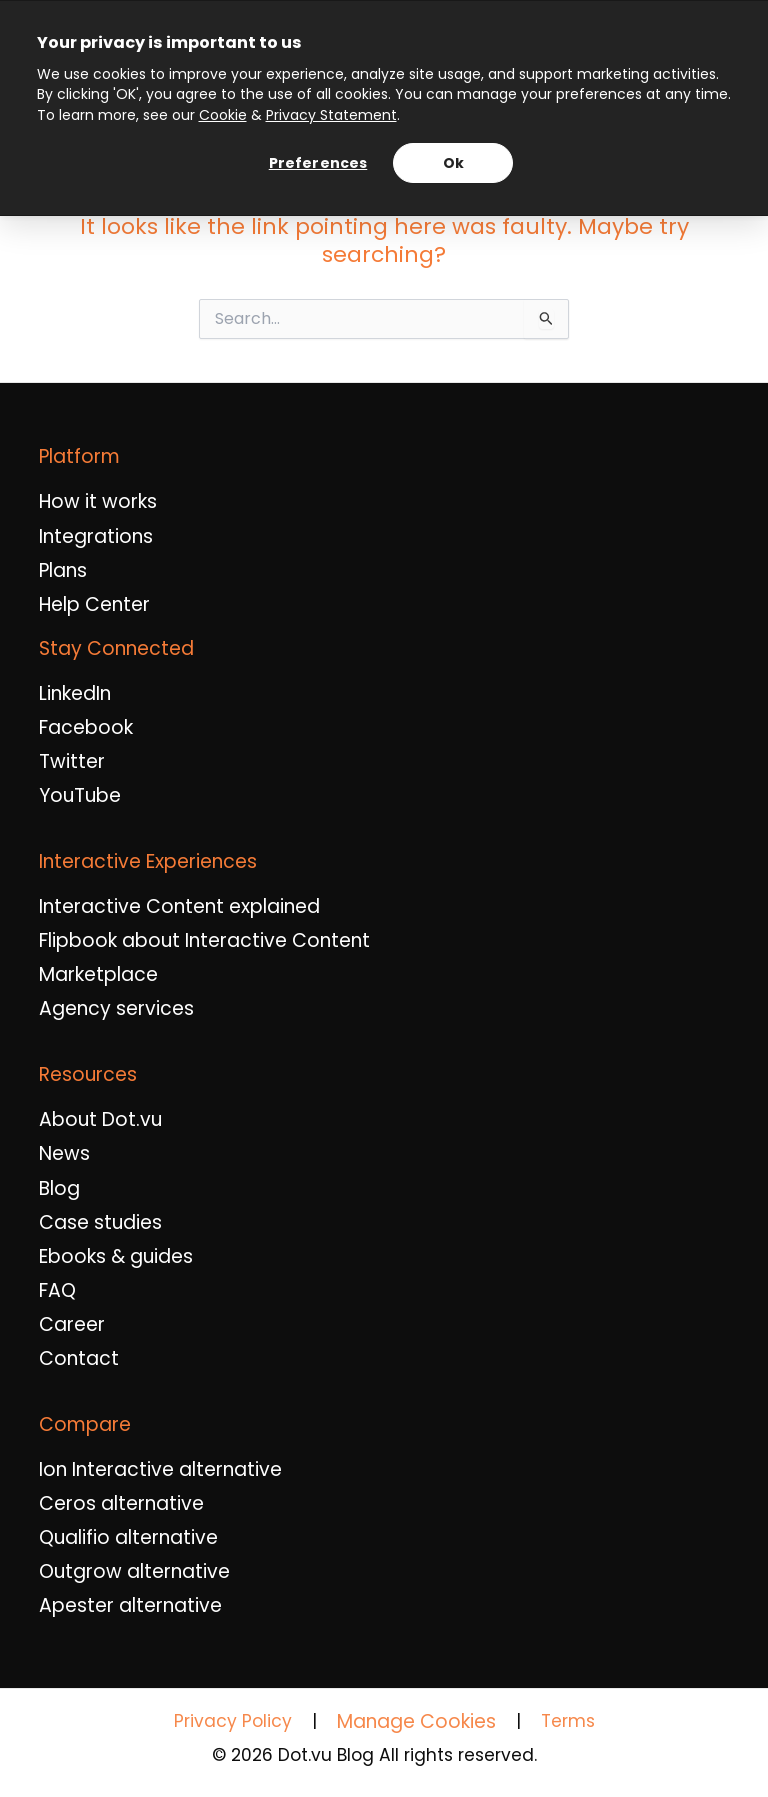 This screenshot has height=1797, width=768. What do you see at coordinates (94, 605) in the screenshot?
I see `Help Center` at bounding box center [94, 605].